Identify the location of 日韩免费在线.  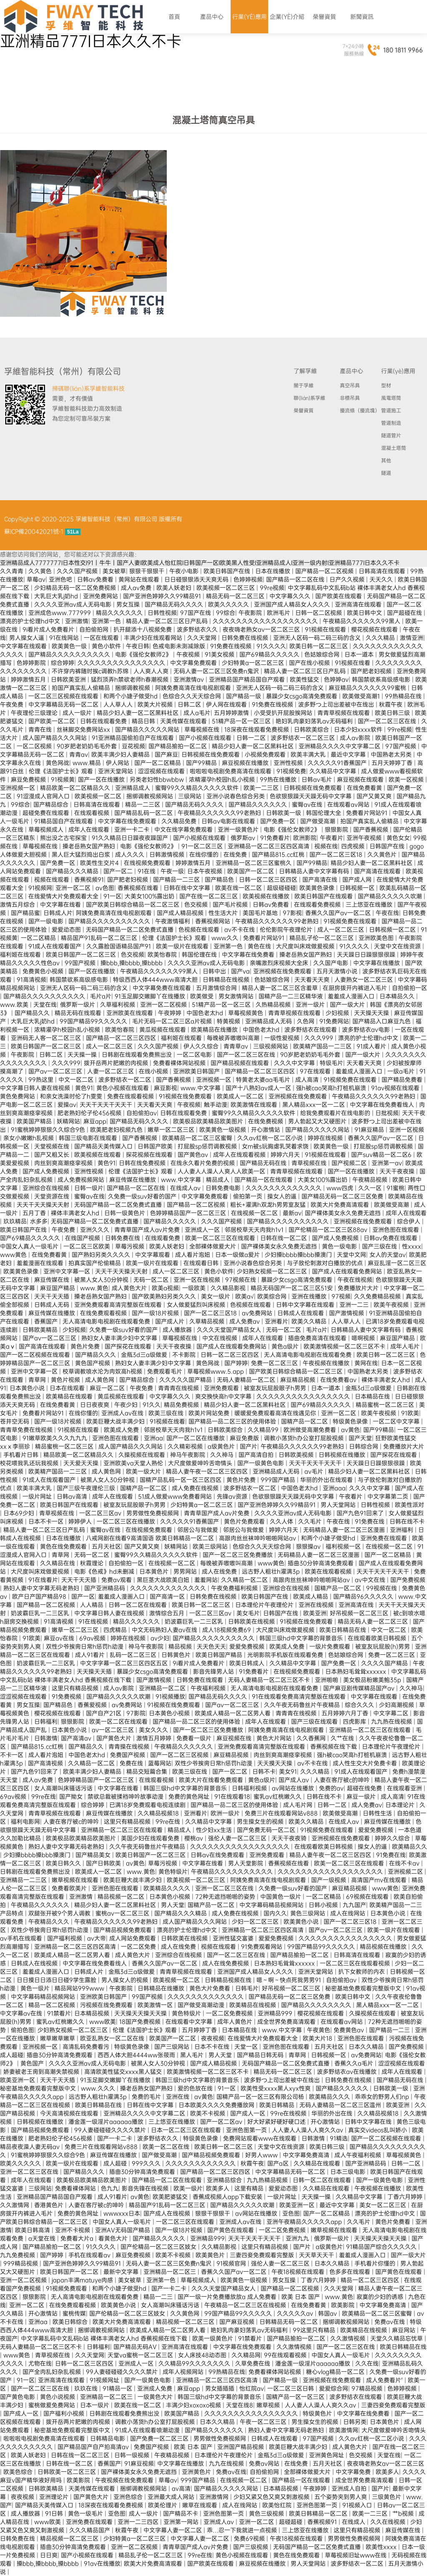
(123, 1238).